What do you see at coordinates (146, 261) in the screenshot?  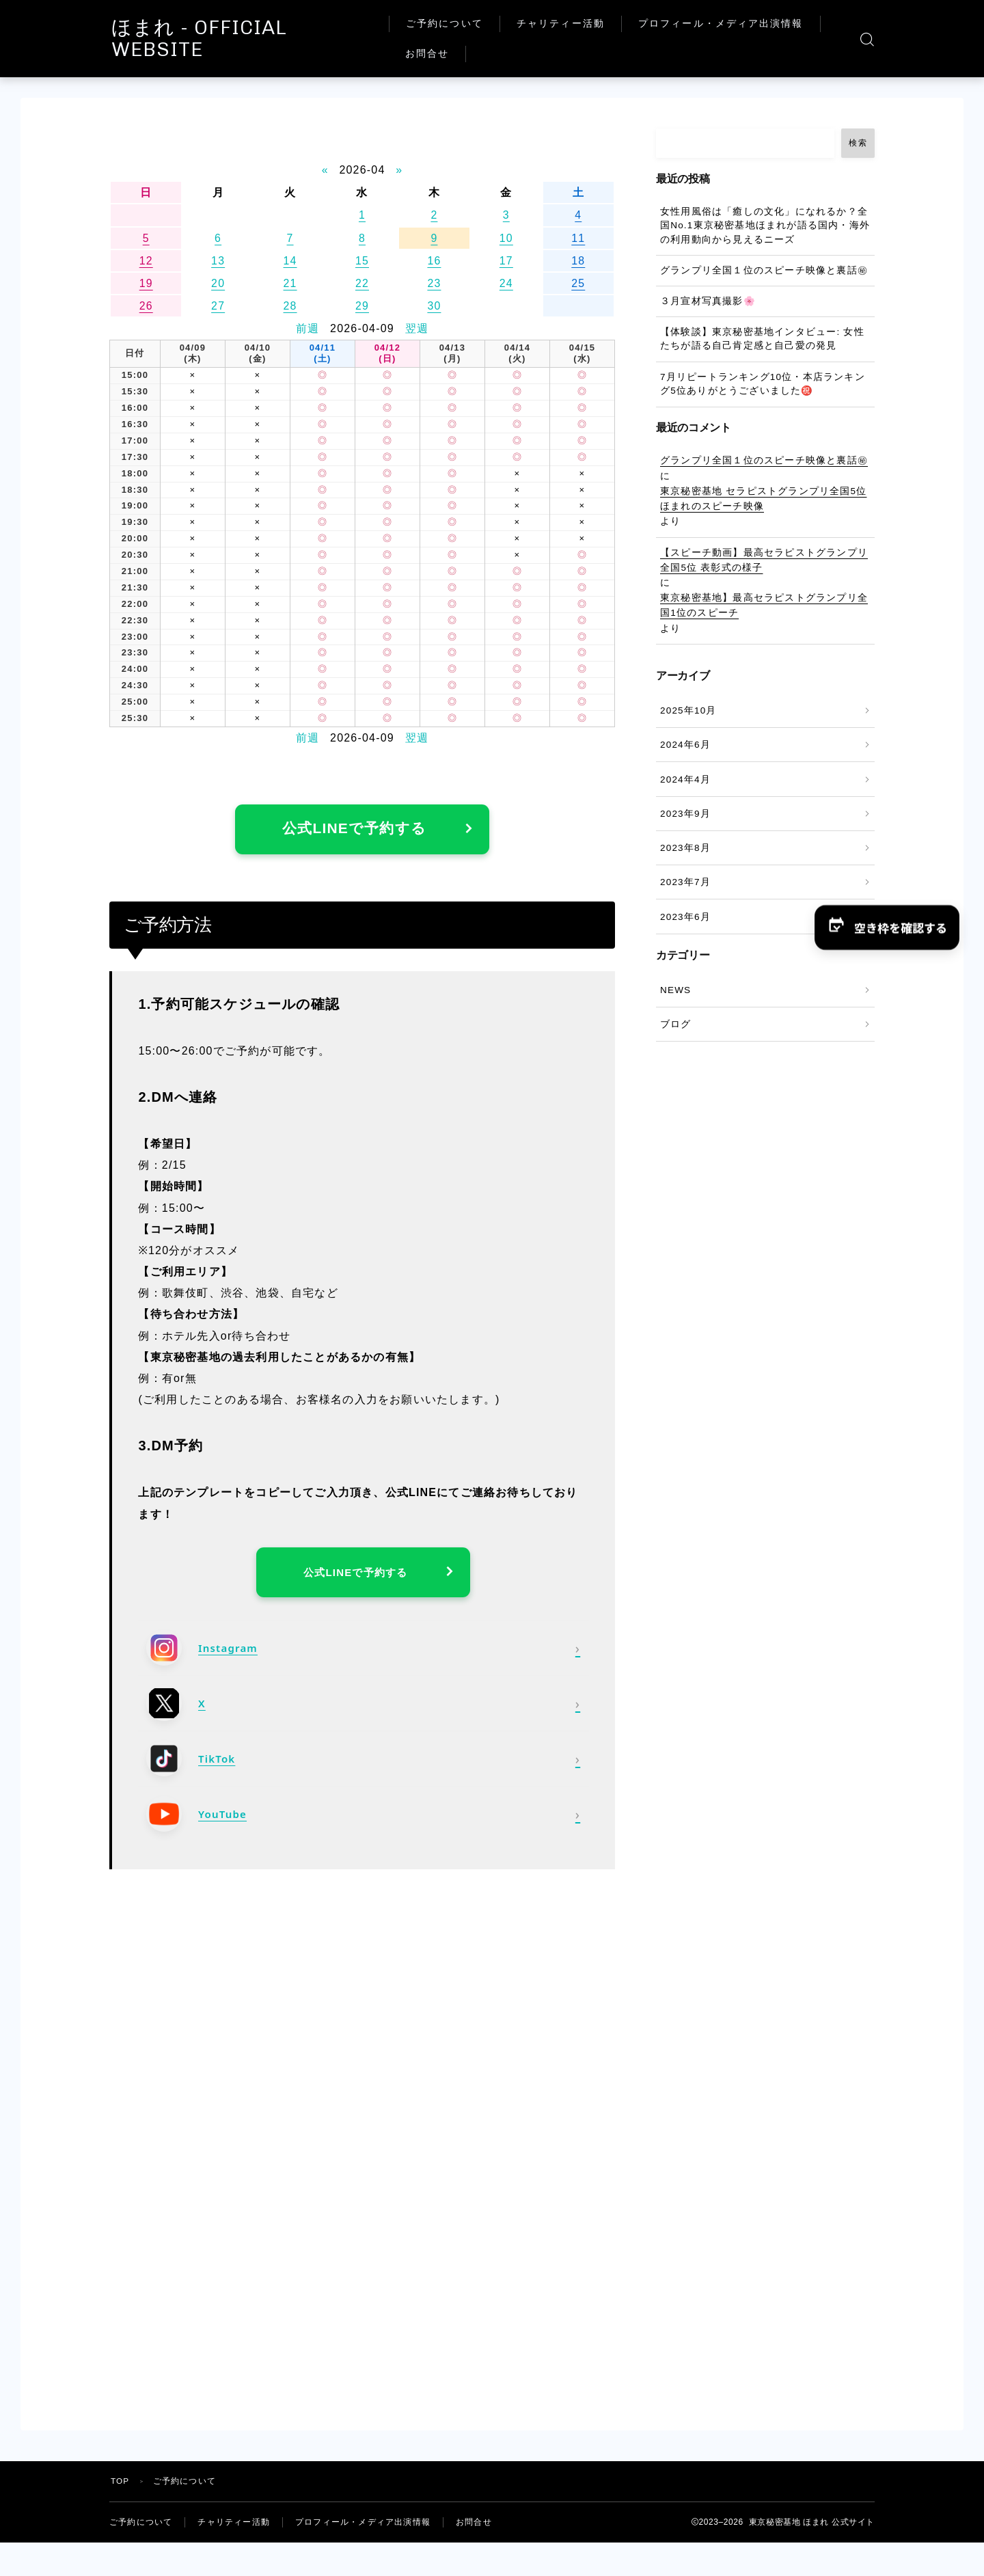 I see `12` at bounding box center [146, 261].